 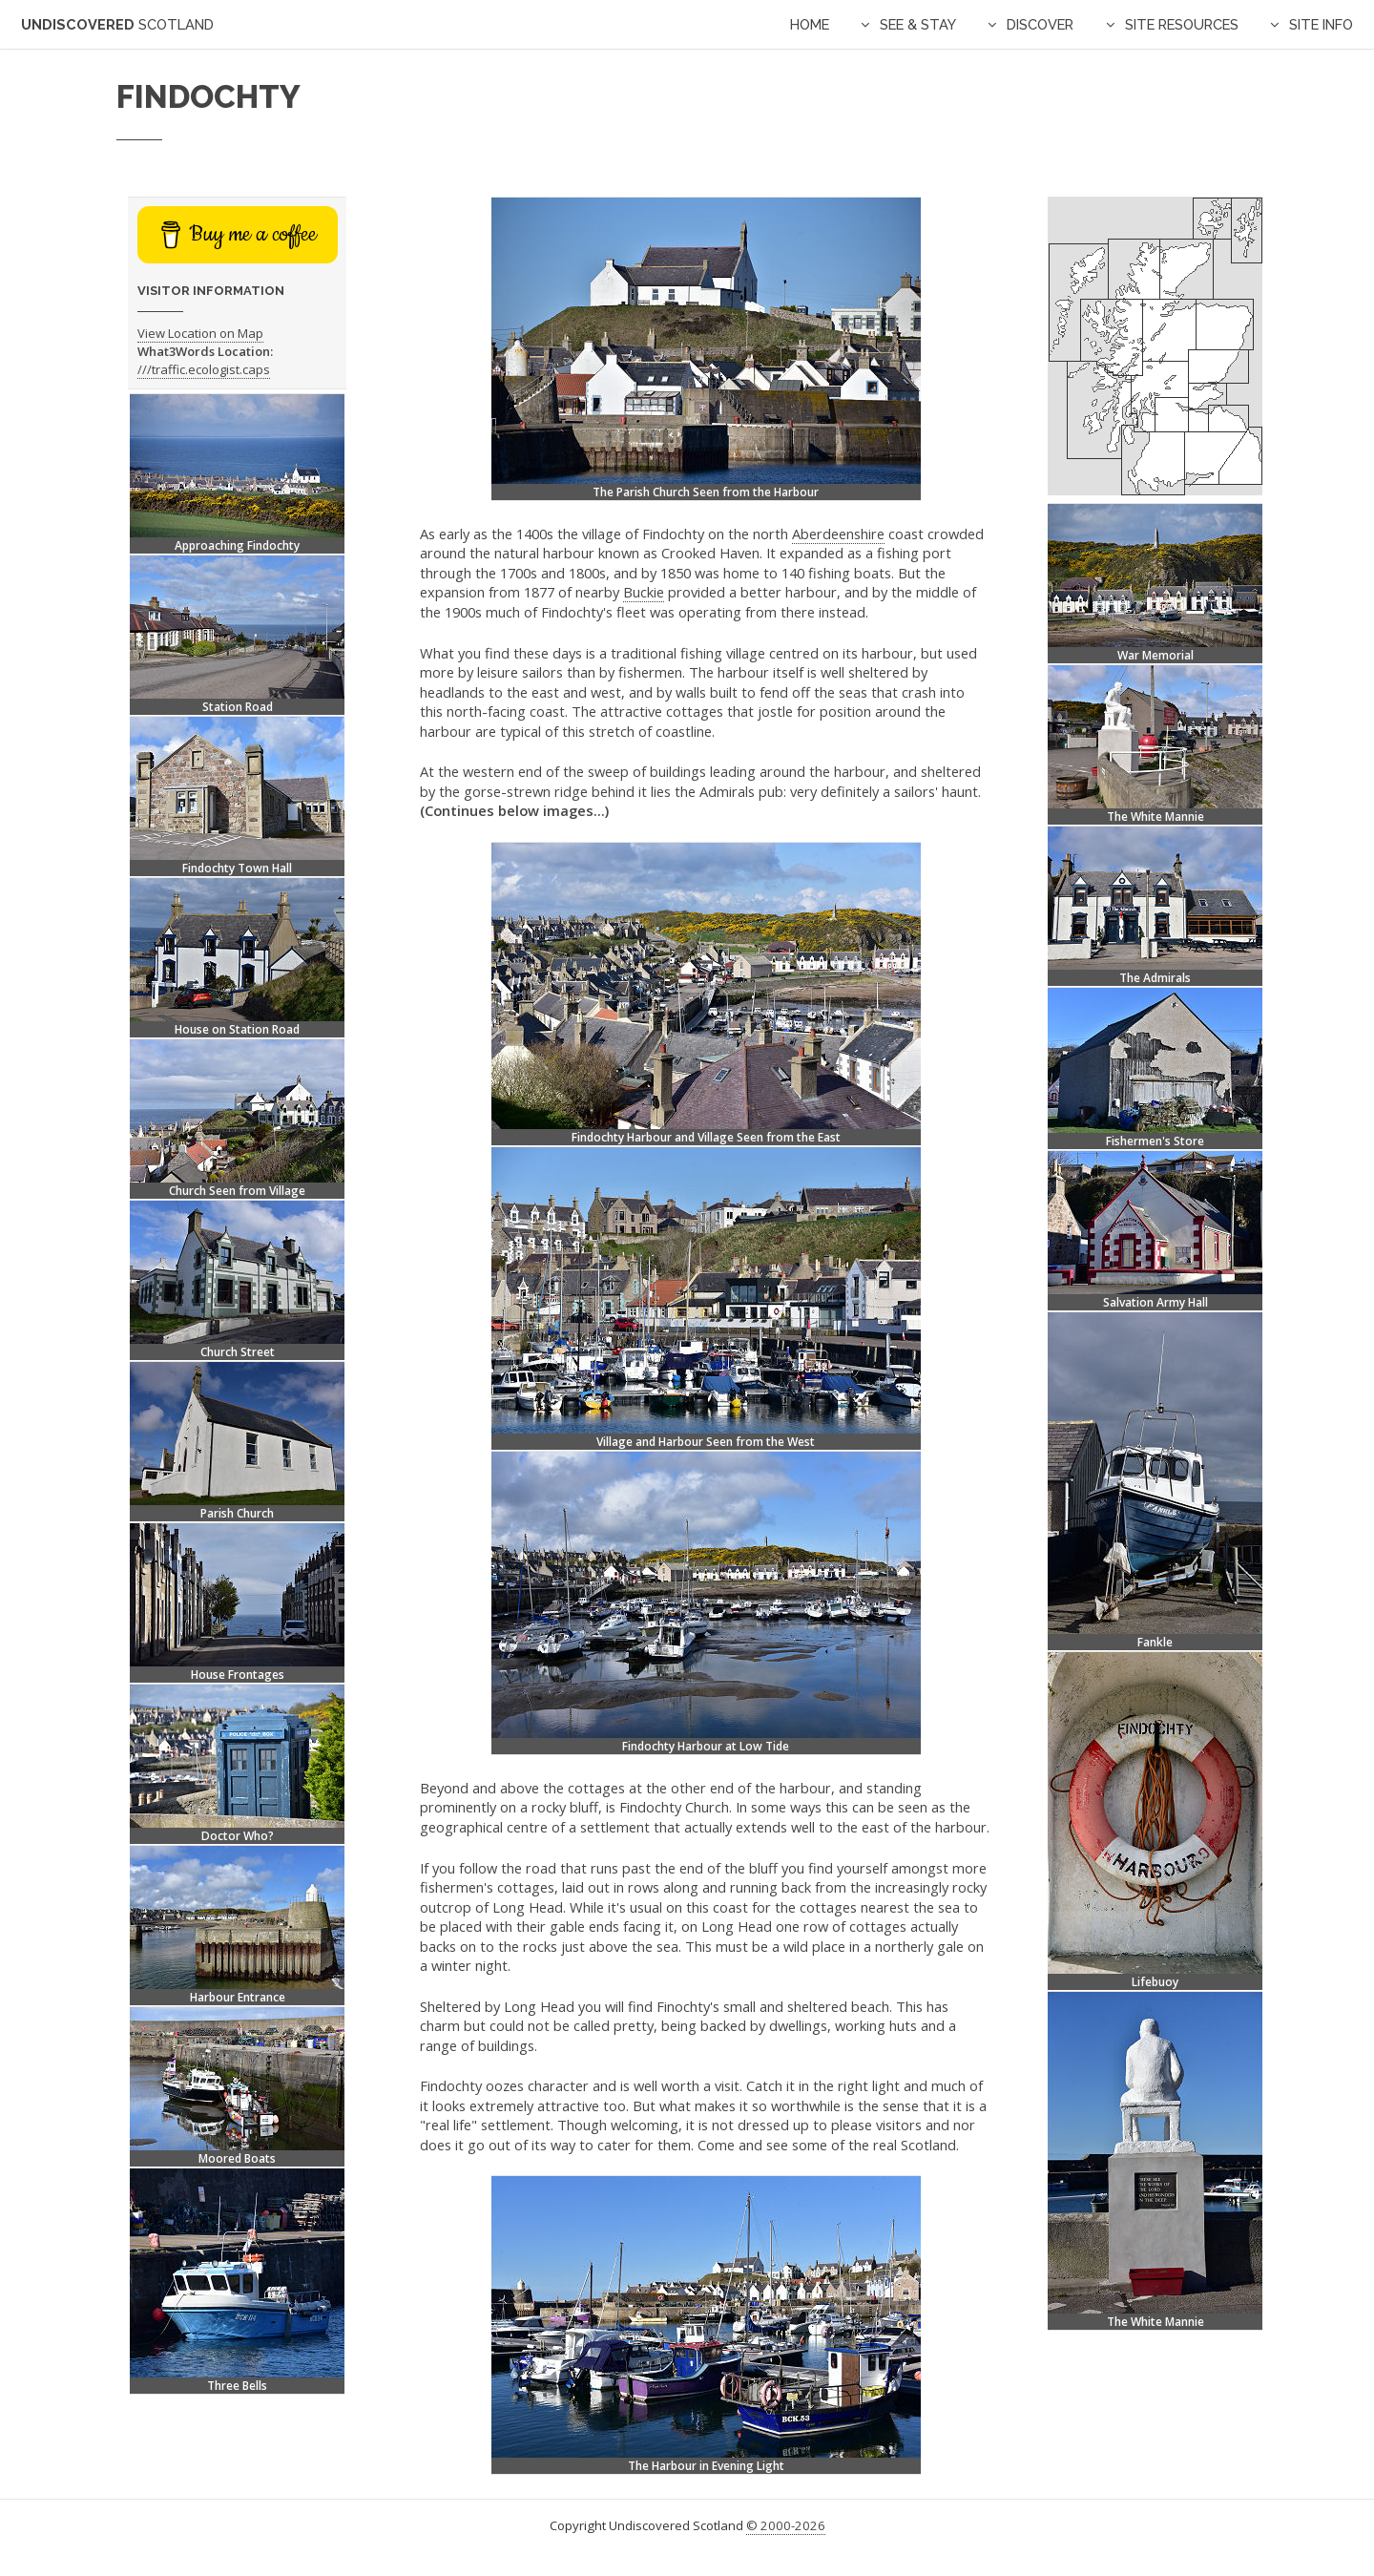 I want to click on Discover, so click(x=1040, y=24).